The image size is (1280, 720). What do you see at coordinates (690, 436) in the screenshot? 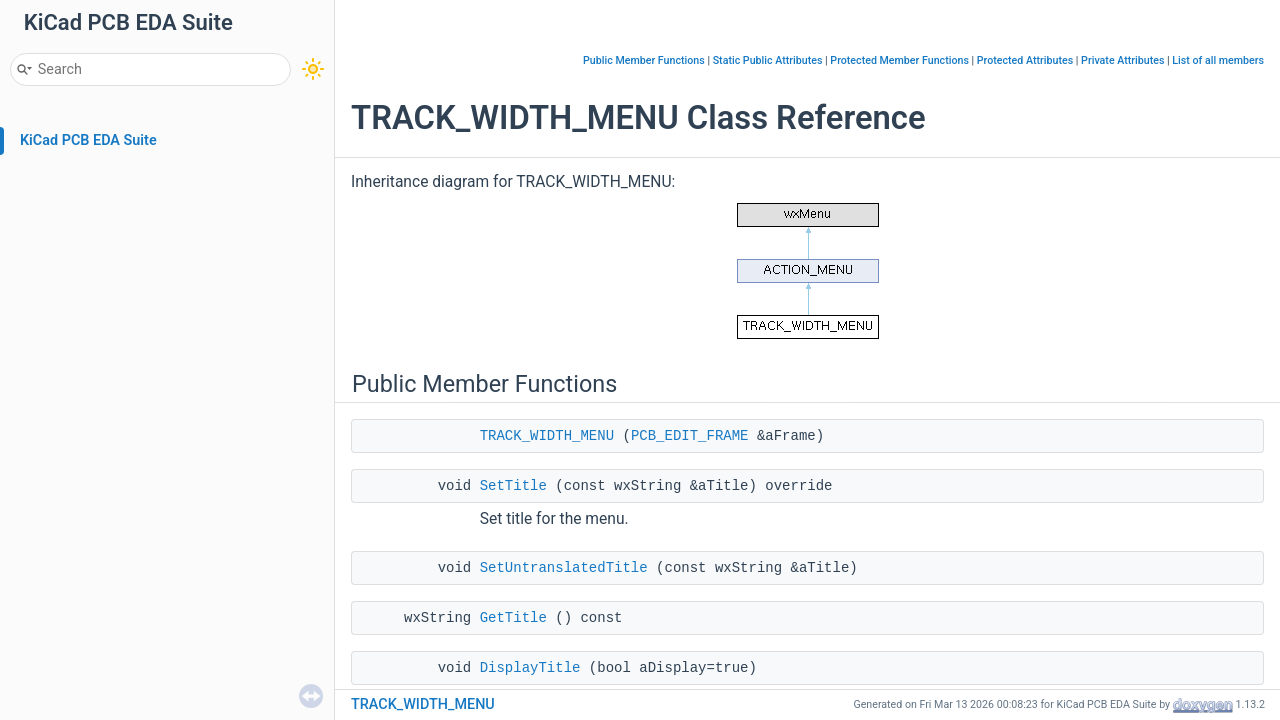
I see `PCB_EDIT_FRAME` at bounding box center [690, 436].